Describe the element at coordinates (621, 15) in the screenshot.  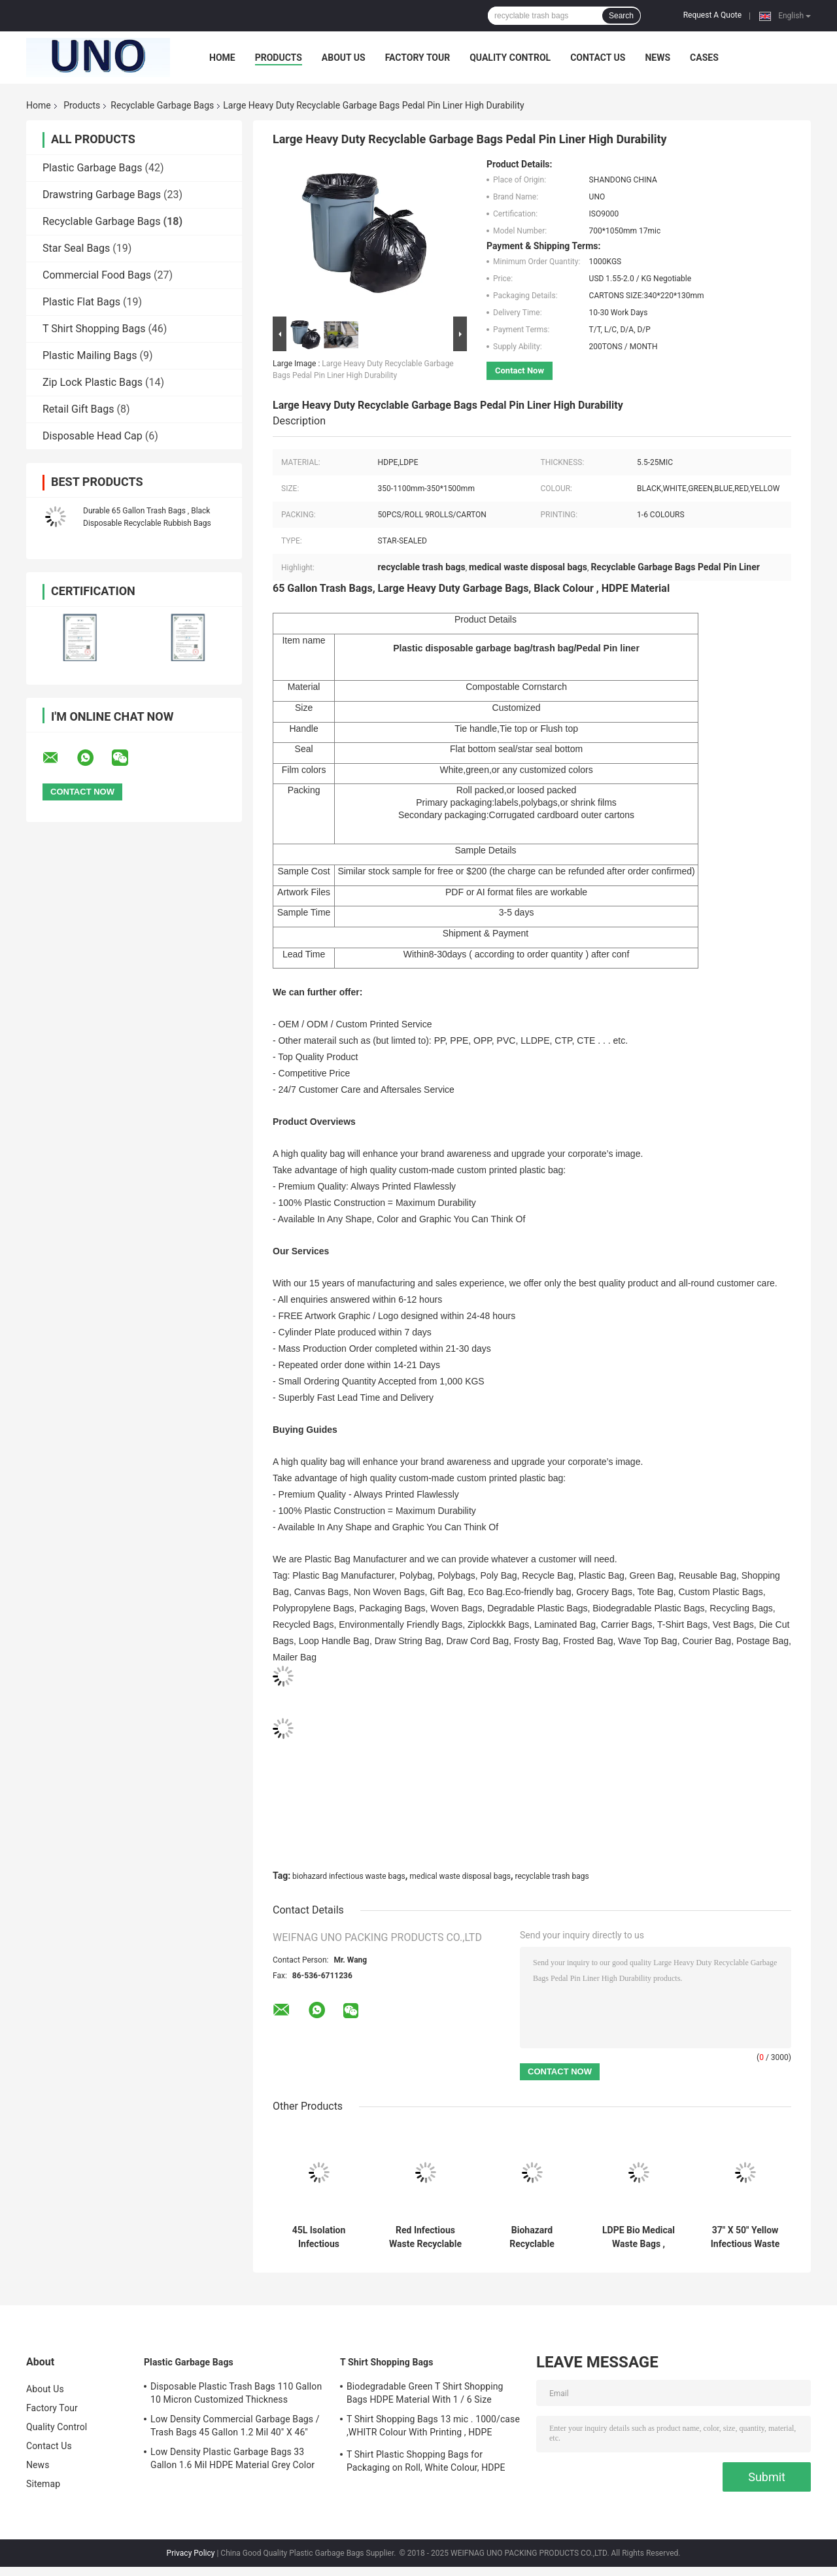
I see `Search` at that location.